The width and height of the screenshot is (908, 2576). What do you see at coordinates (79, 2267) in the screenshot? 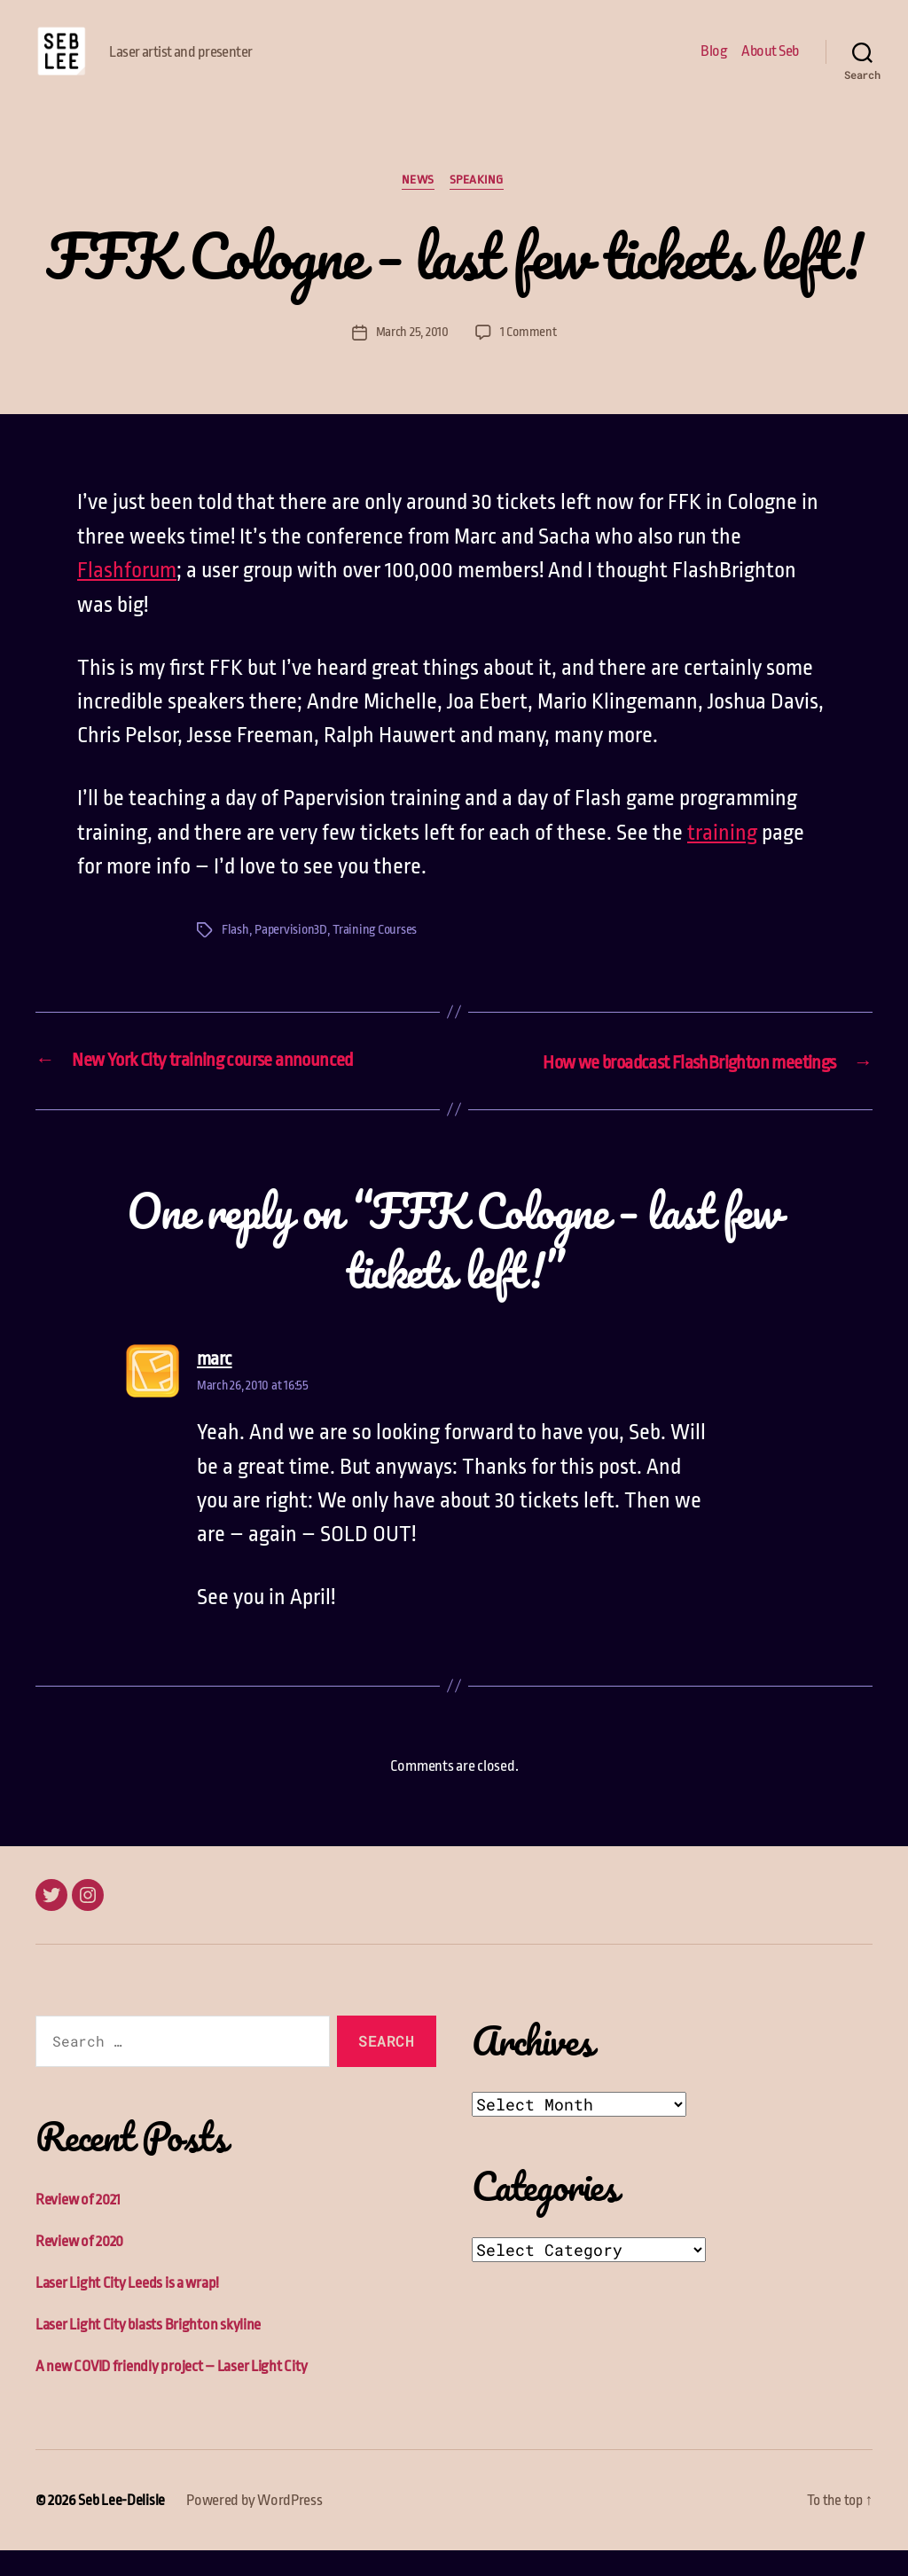
I see `Review of 2020` at bounding box center [79, 2267].